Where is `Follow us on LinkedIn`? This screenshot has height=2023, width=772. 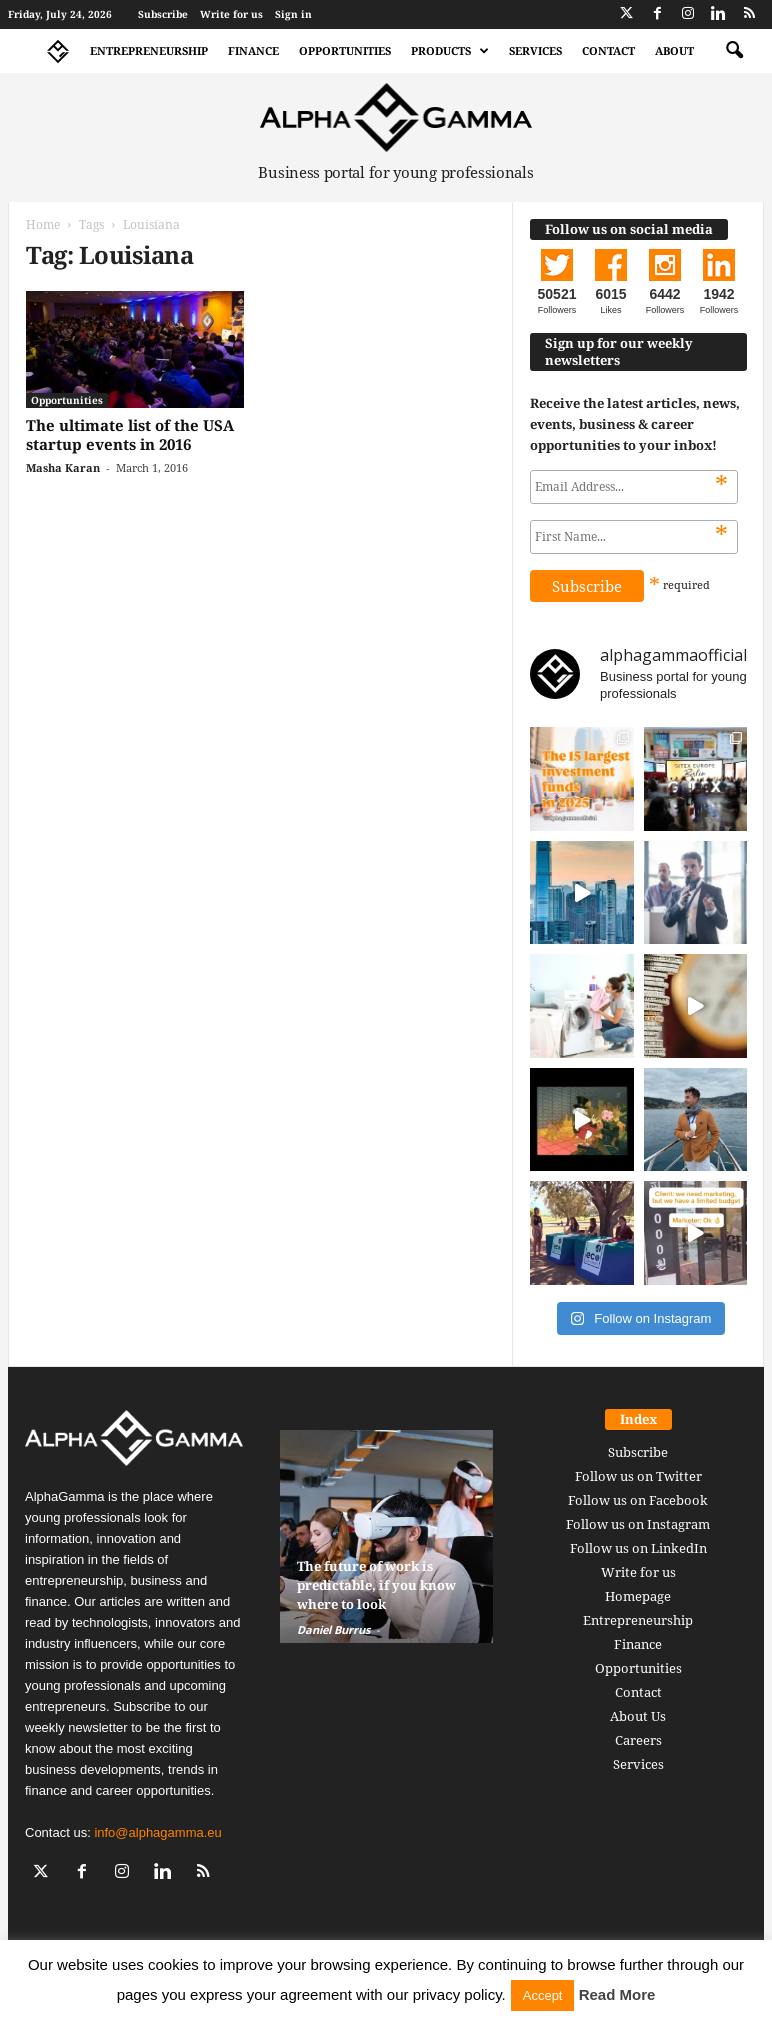
Follow us on LinkedIn is located at coordinates (638, 1548).